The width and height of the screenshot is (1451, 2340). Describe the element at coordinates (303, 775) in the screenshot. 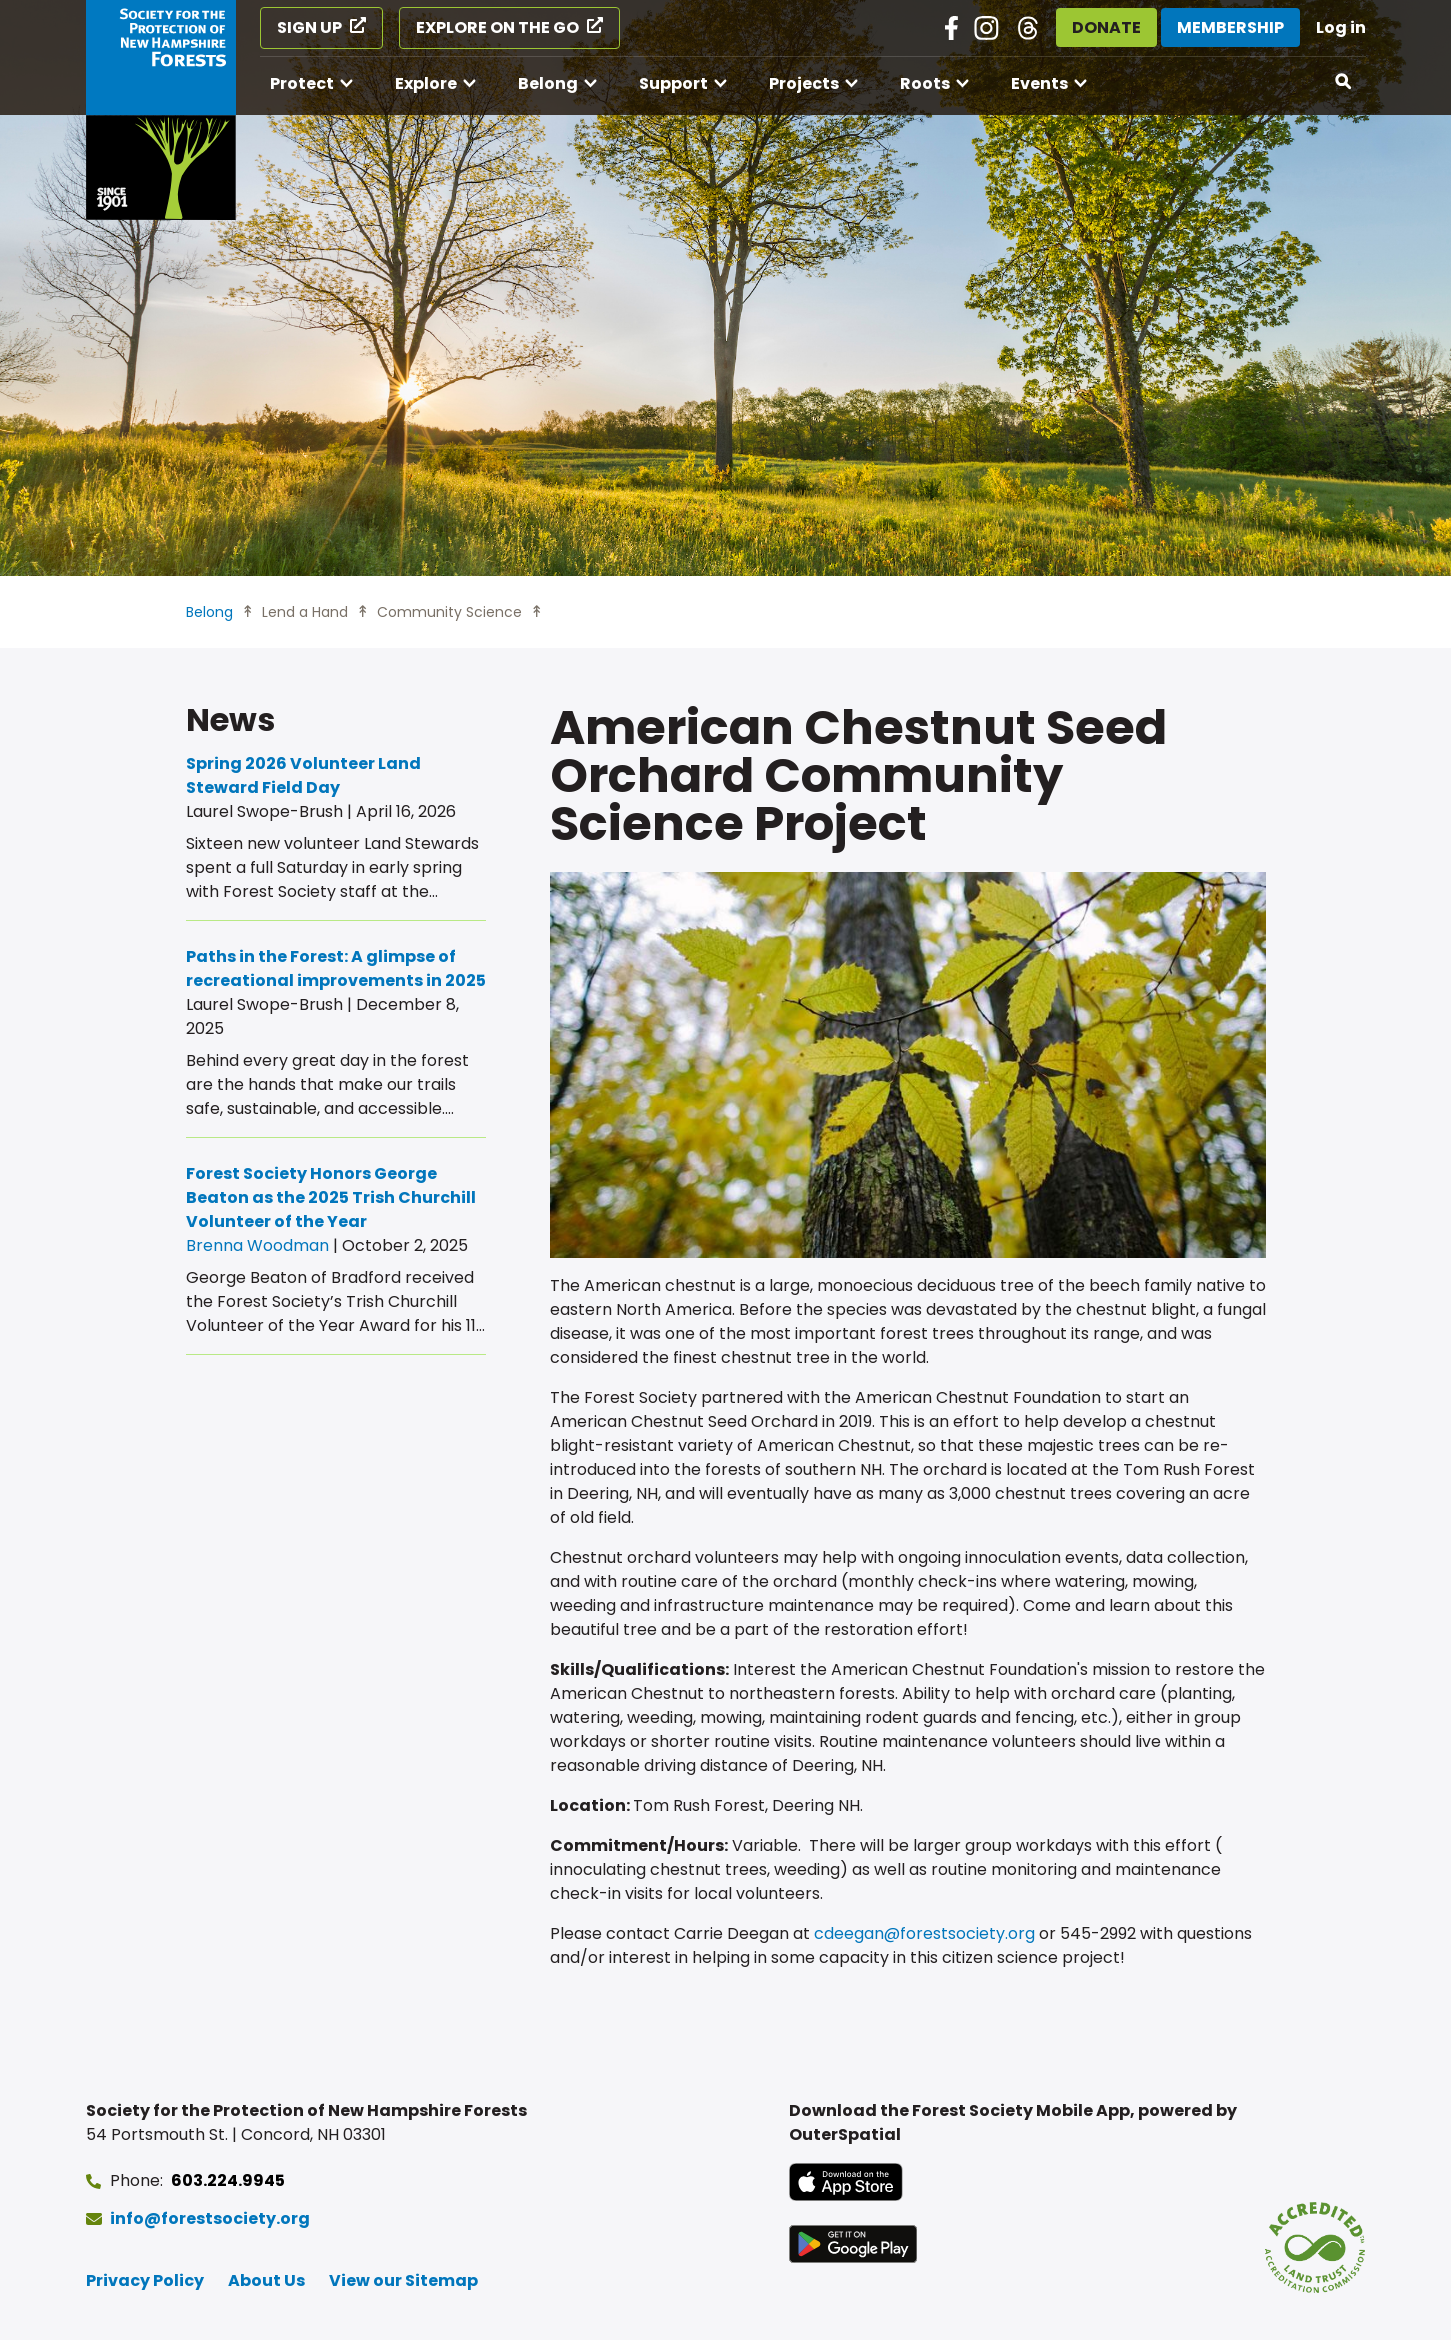

I see `Spring 2026 Volunteer Land Steward Field Day` at that location.